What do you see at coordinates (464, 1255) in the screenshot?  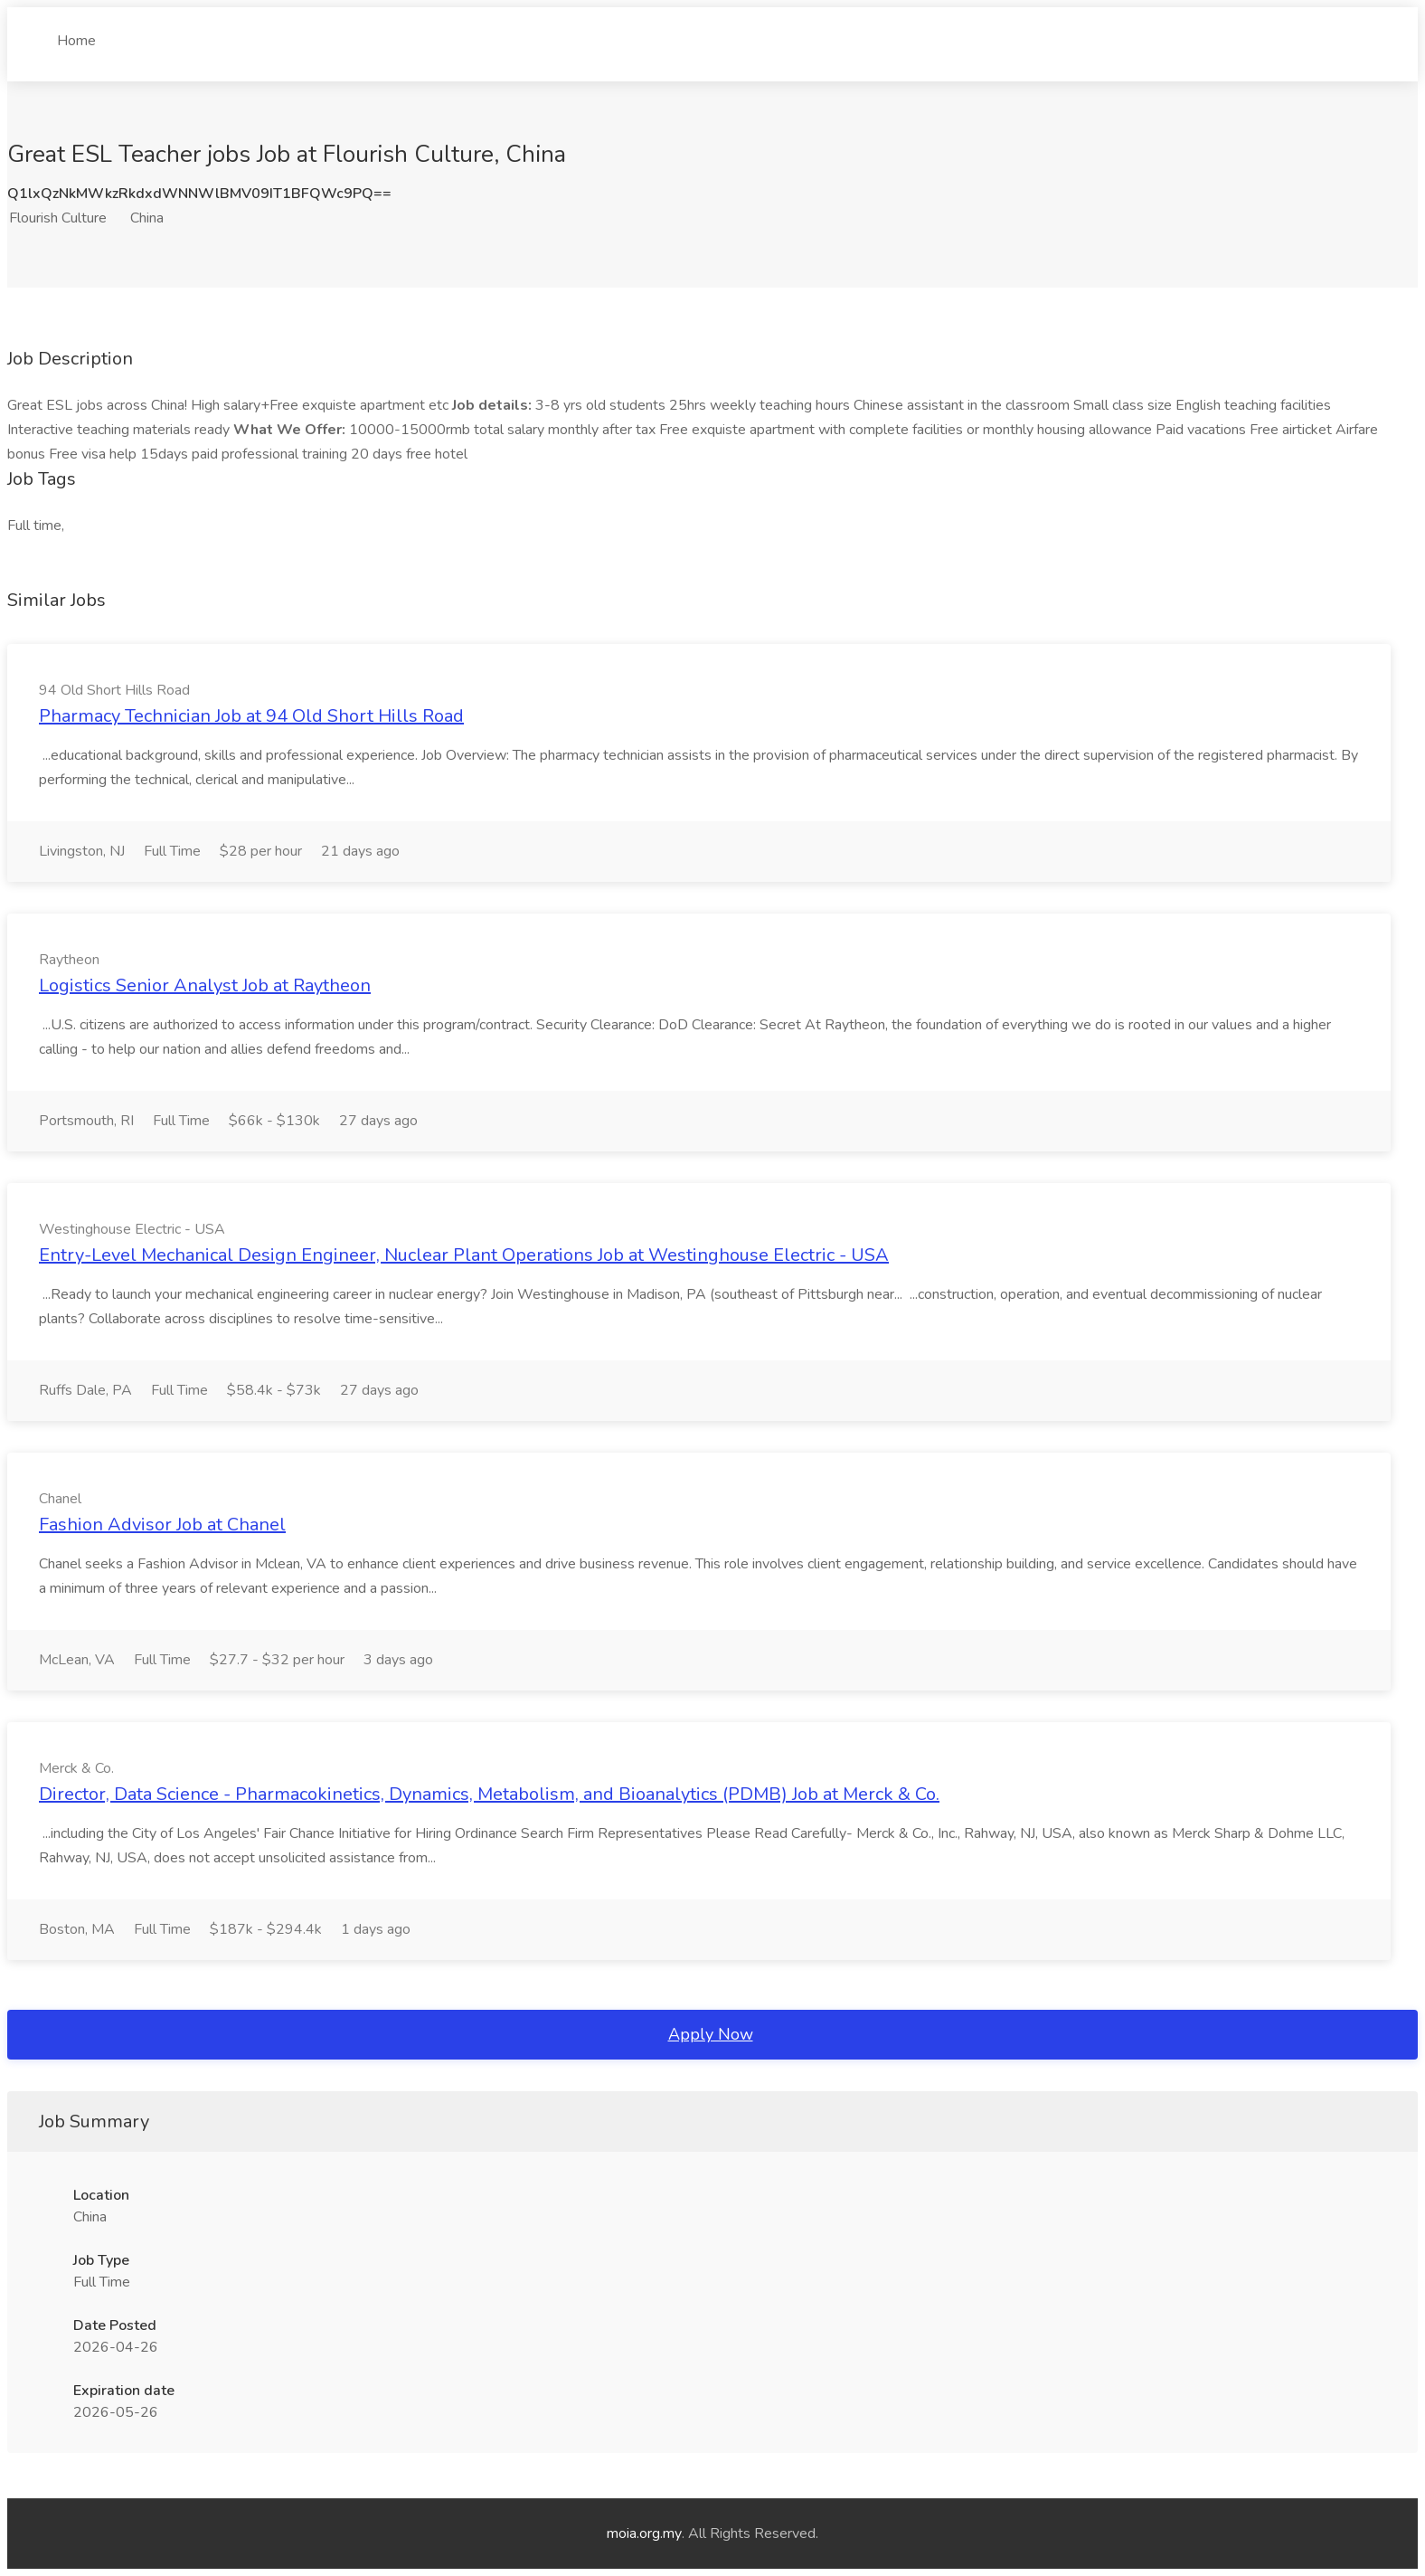 I see `Entry-Level Mechanical Design Engineer, Nuclear Plant Operations Job at Westinghouse Electric - USA` at bounding box center [464, 1255].